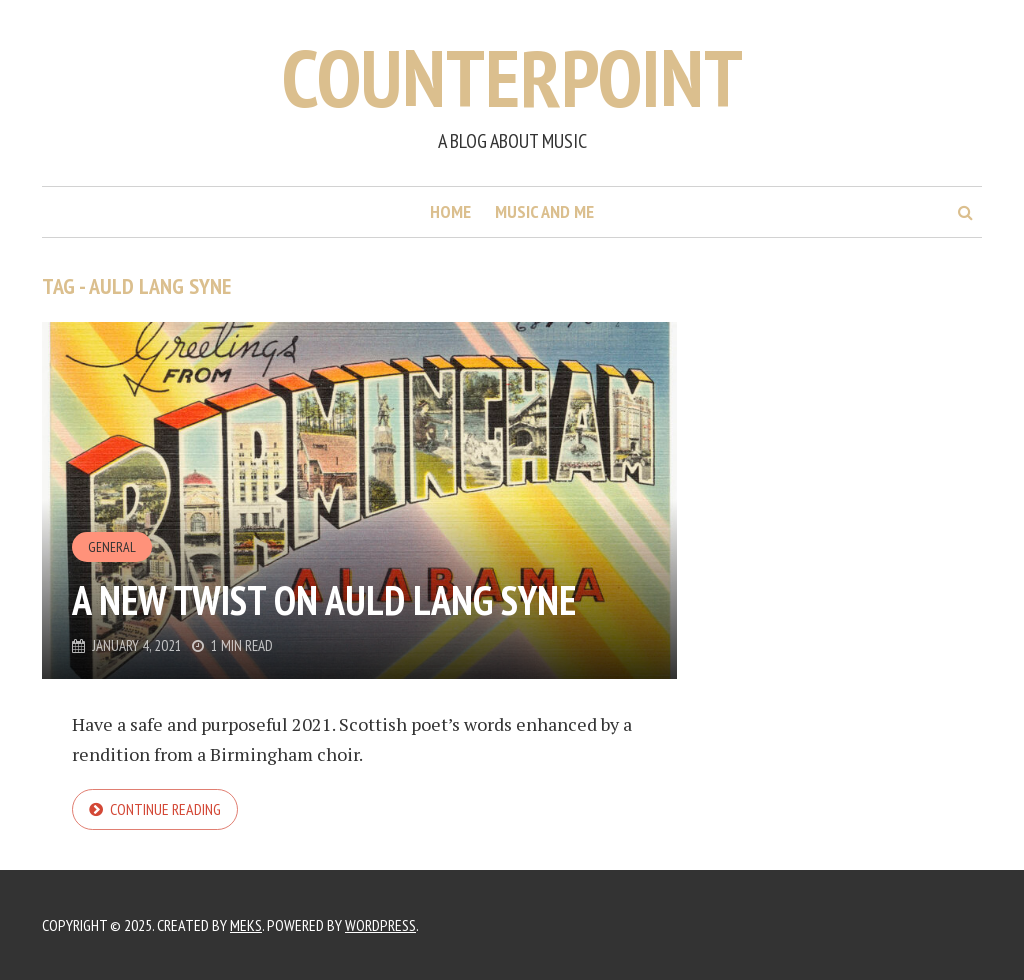 This screenshot has width=1024, height=980. Describe the element at coordinates (112, 547) in the screenshot. I see `General` at that location.